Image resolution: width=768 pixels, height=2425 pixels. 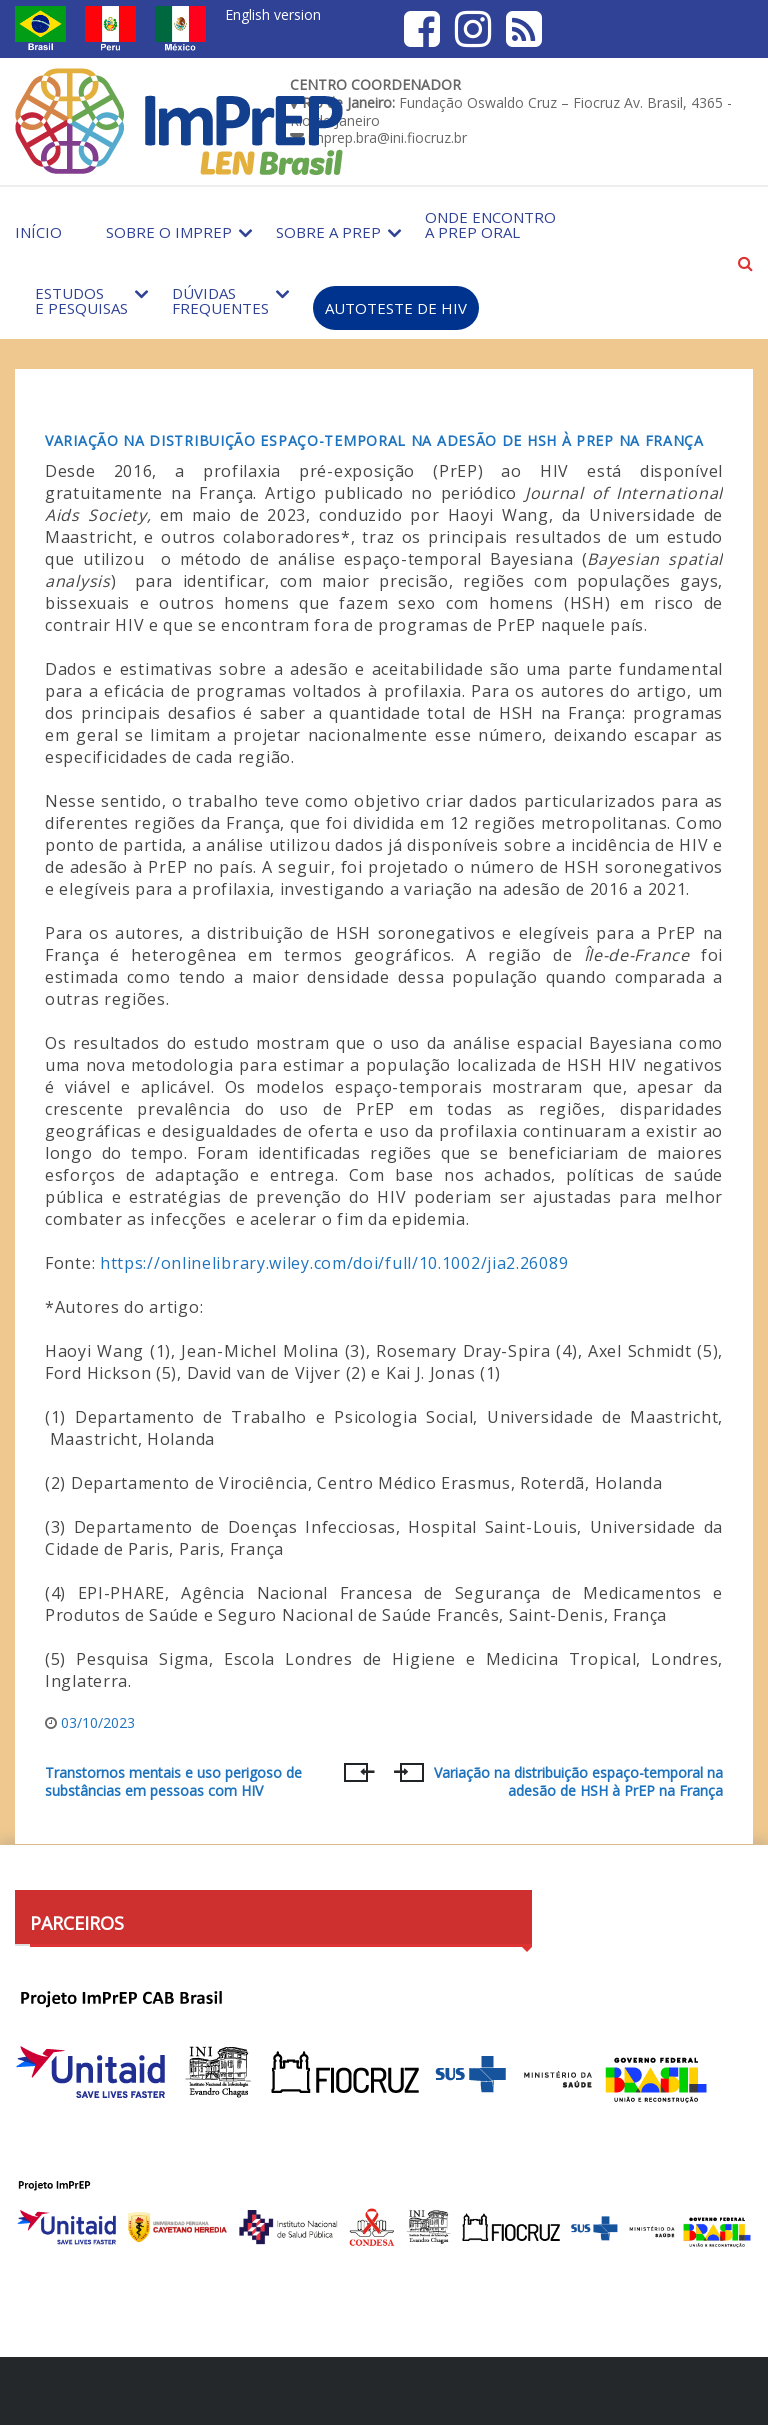 What do you see at coordinates (81, 300) in the screenshot?
I see `Estudos e Pesquisas` at bounding box center [81, 300].